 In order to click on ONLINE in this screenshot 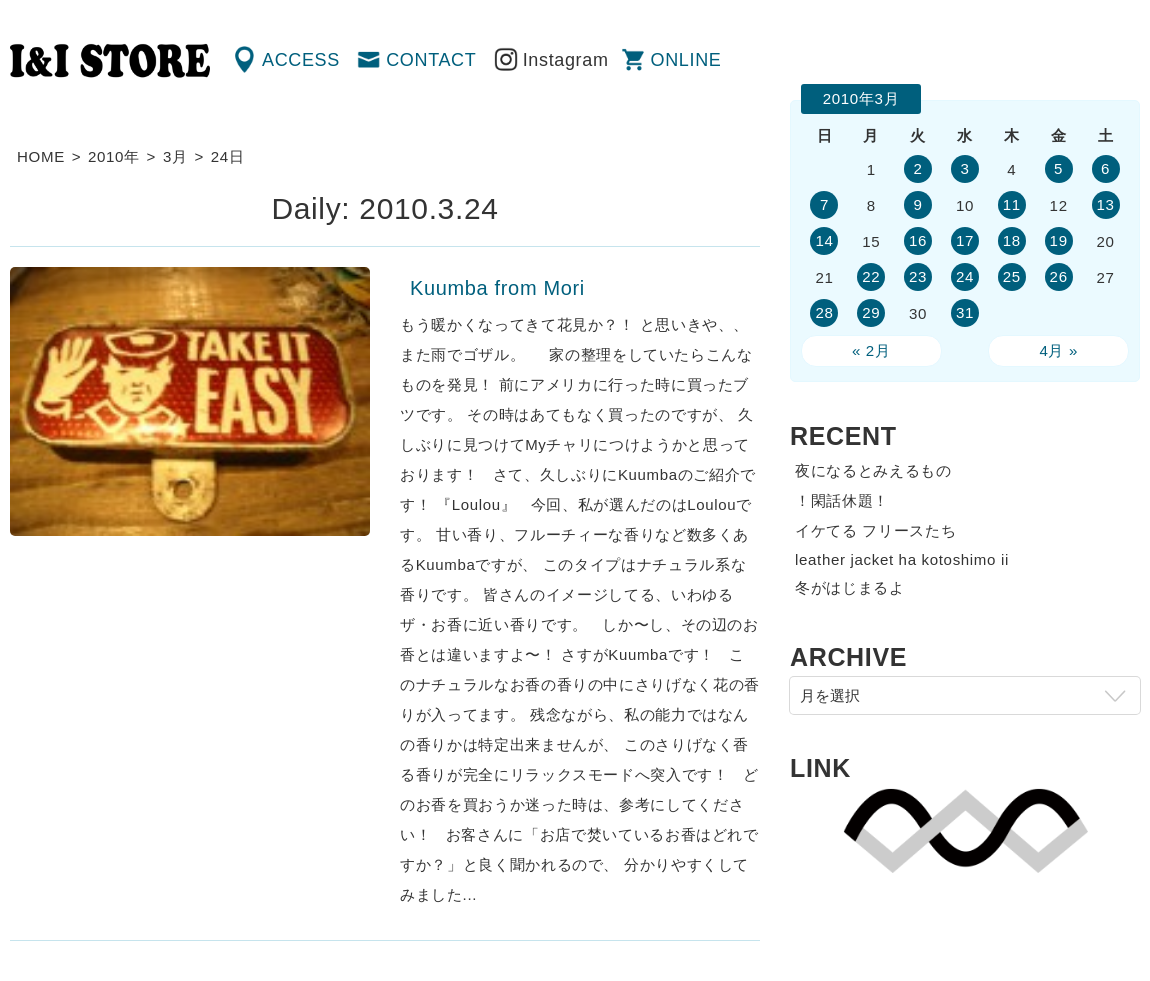, I will do `click(686, 60)`.